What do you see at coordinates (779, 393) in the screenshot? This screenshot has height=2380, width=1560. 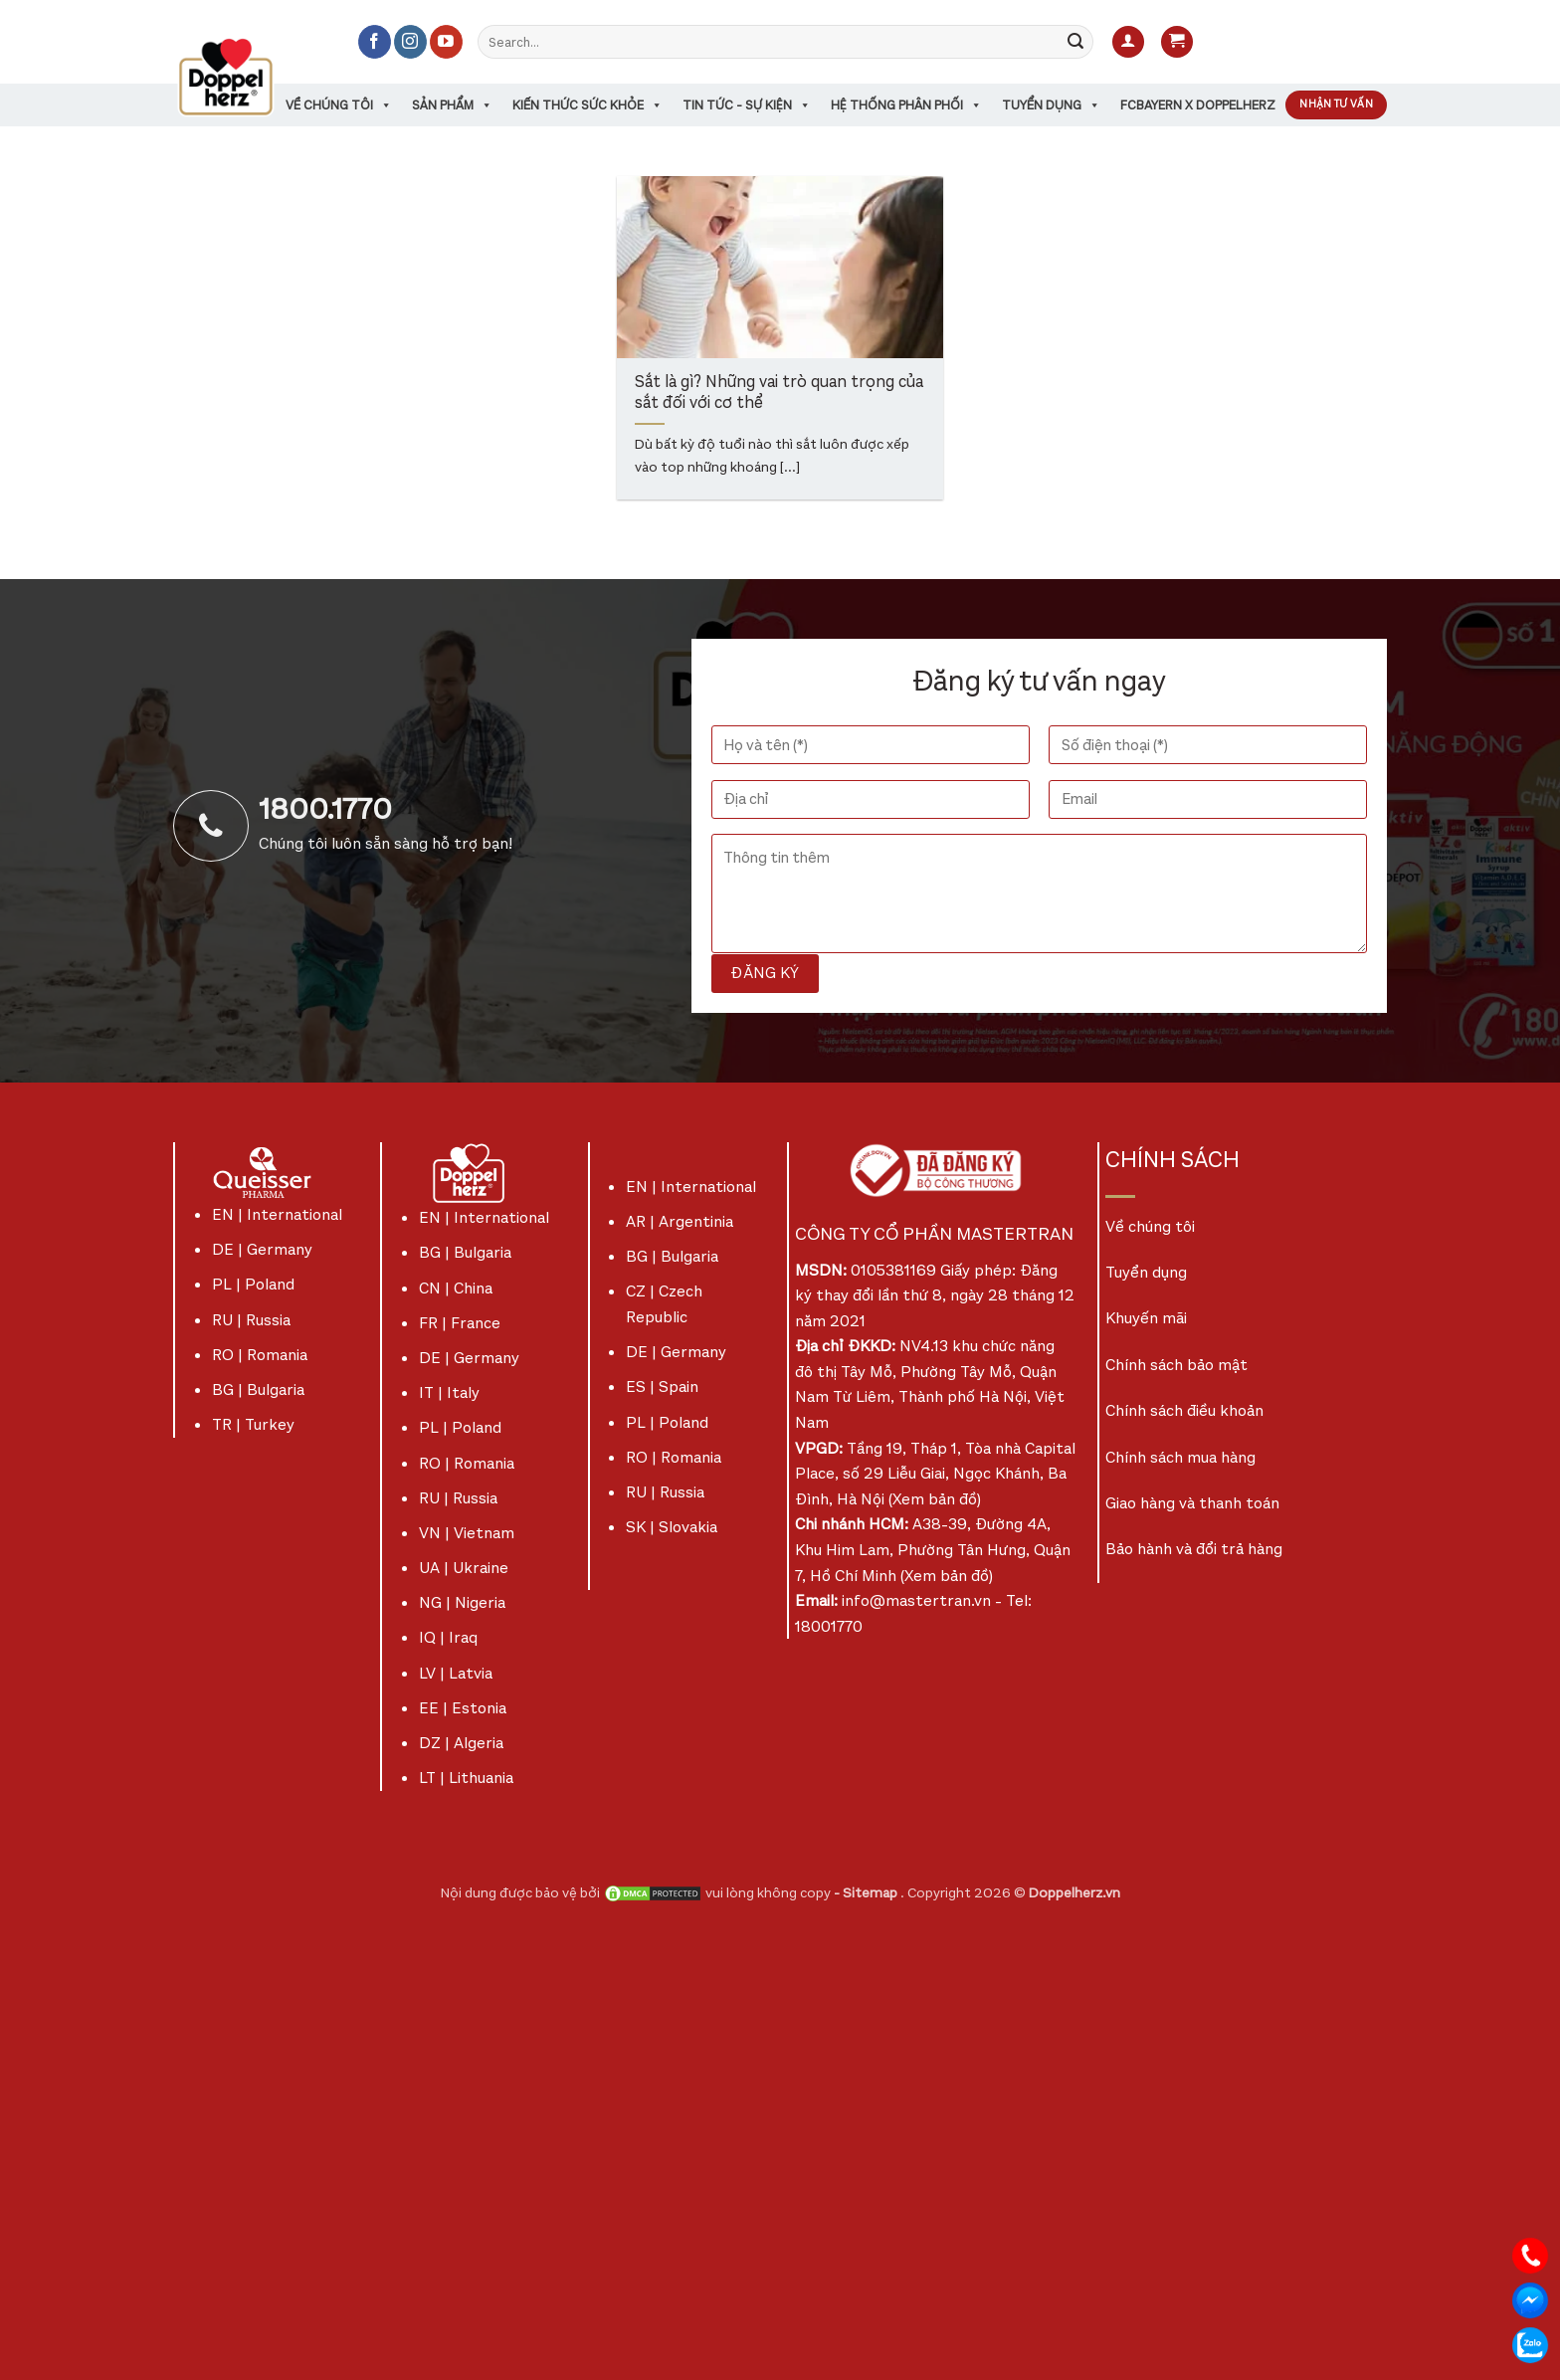 I see `Sắt là gì? Những vai trò quan trọng của sắt đối với cơ thể` at bounding box center [779, 393].